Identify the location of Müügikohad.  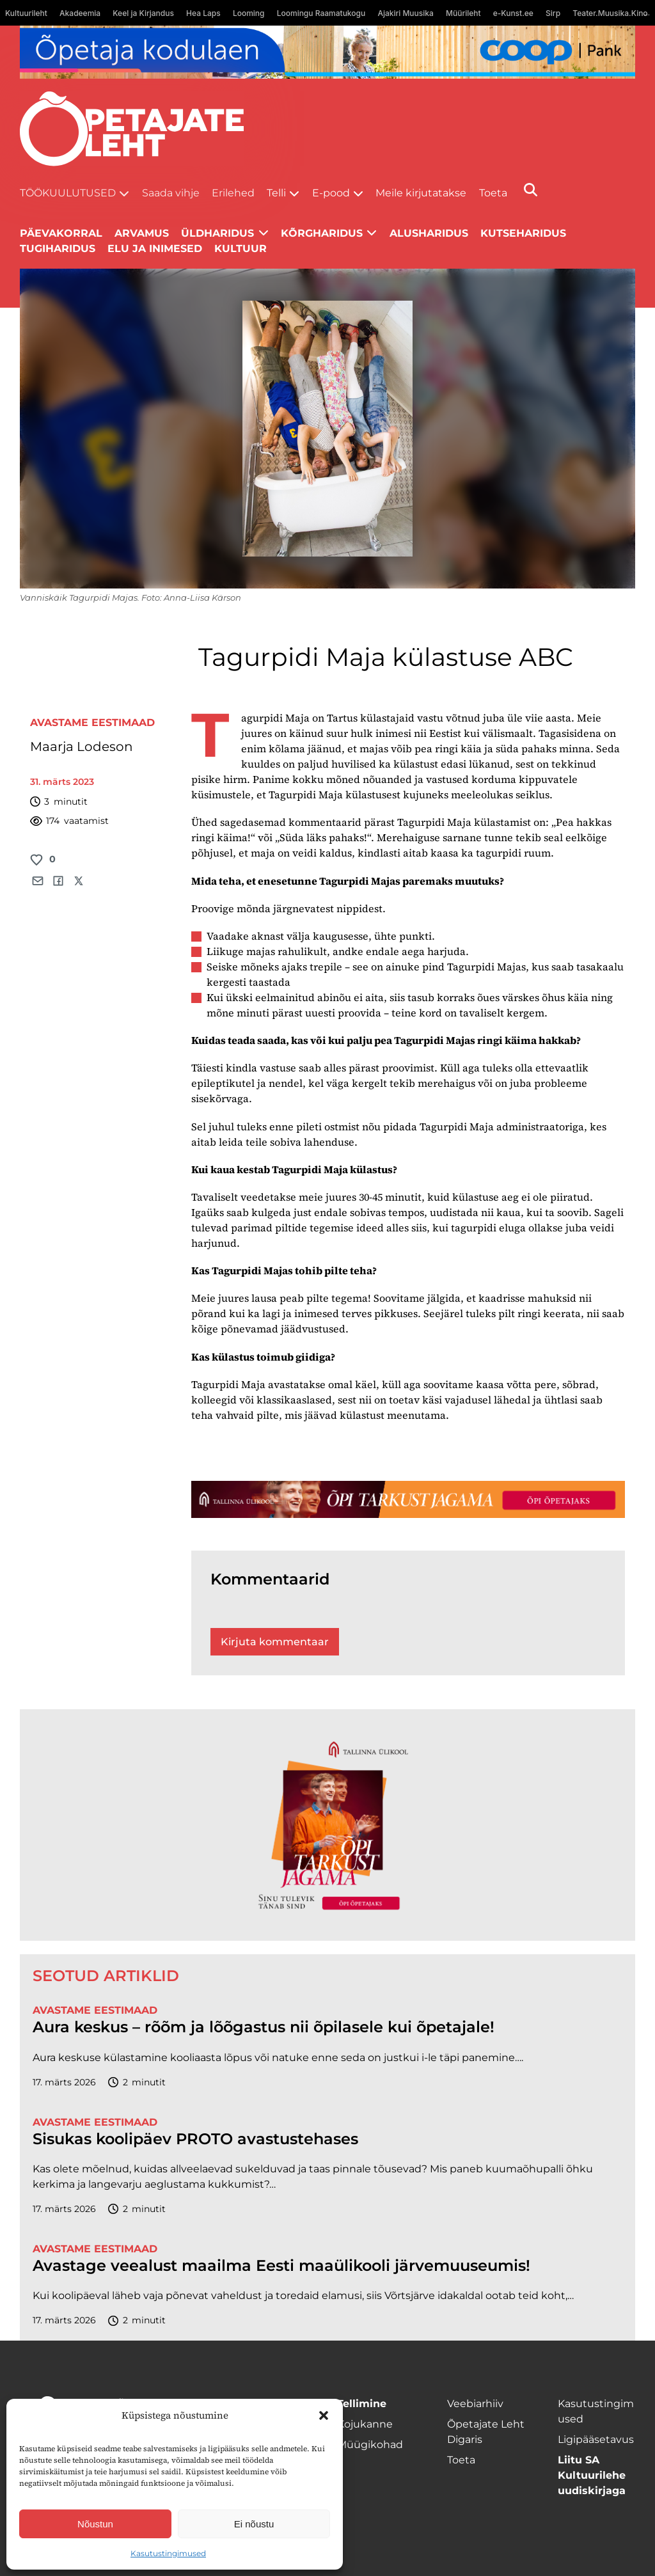
(370, 2444).